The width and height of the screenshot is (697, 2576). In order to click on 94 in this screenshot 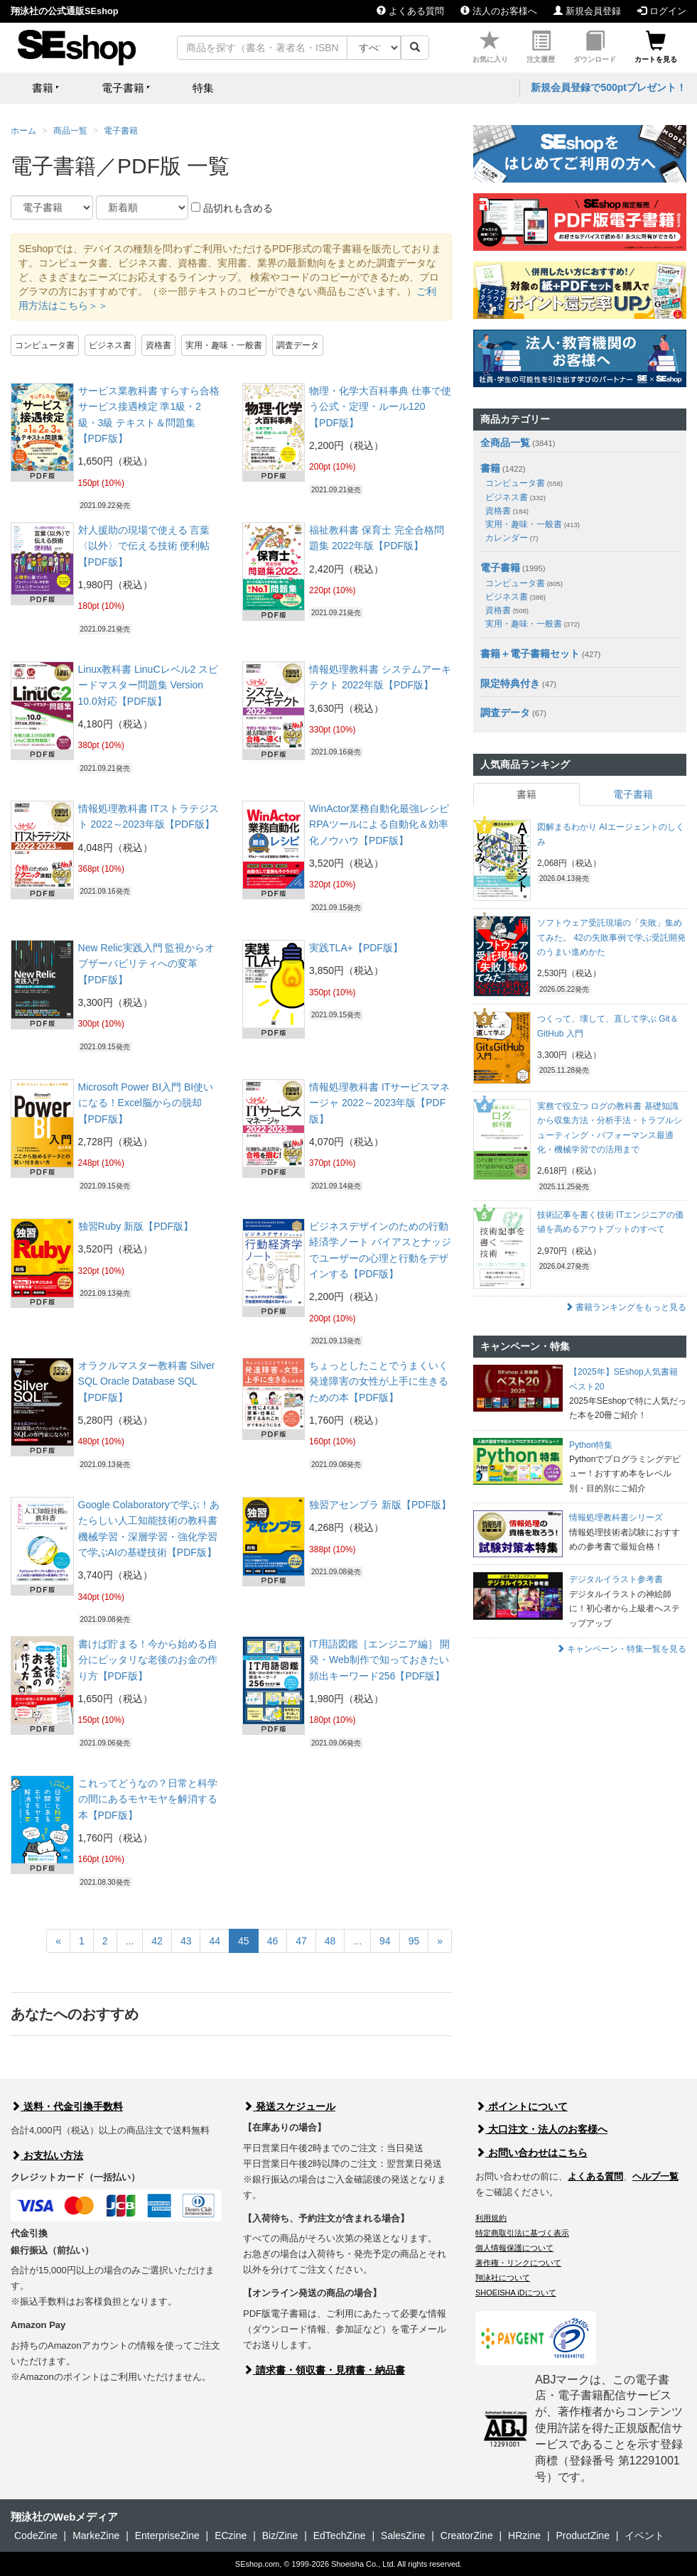, I will do `click(385, 1941)`.